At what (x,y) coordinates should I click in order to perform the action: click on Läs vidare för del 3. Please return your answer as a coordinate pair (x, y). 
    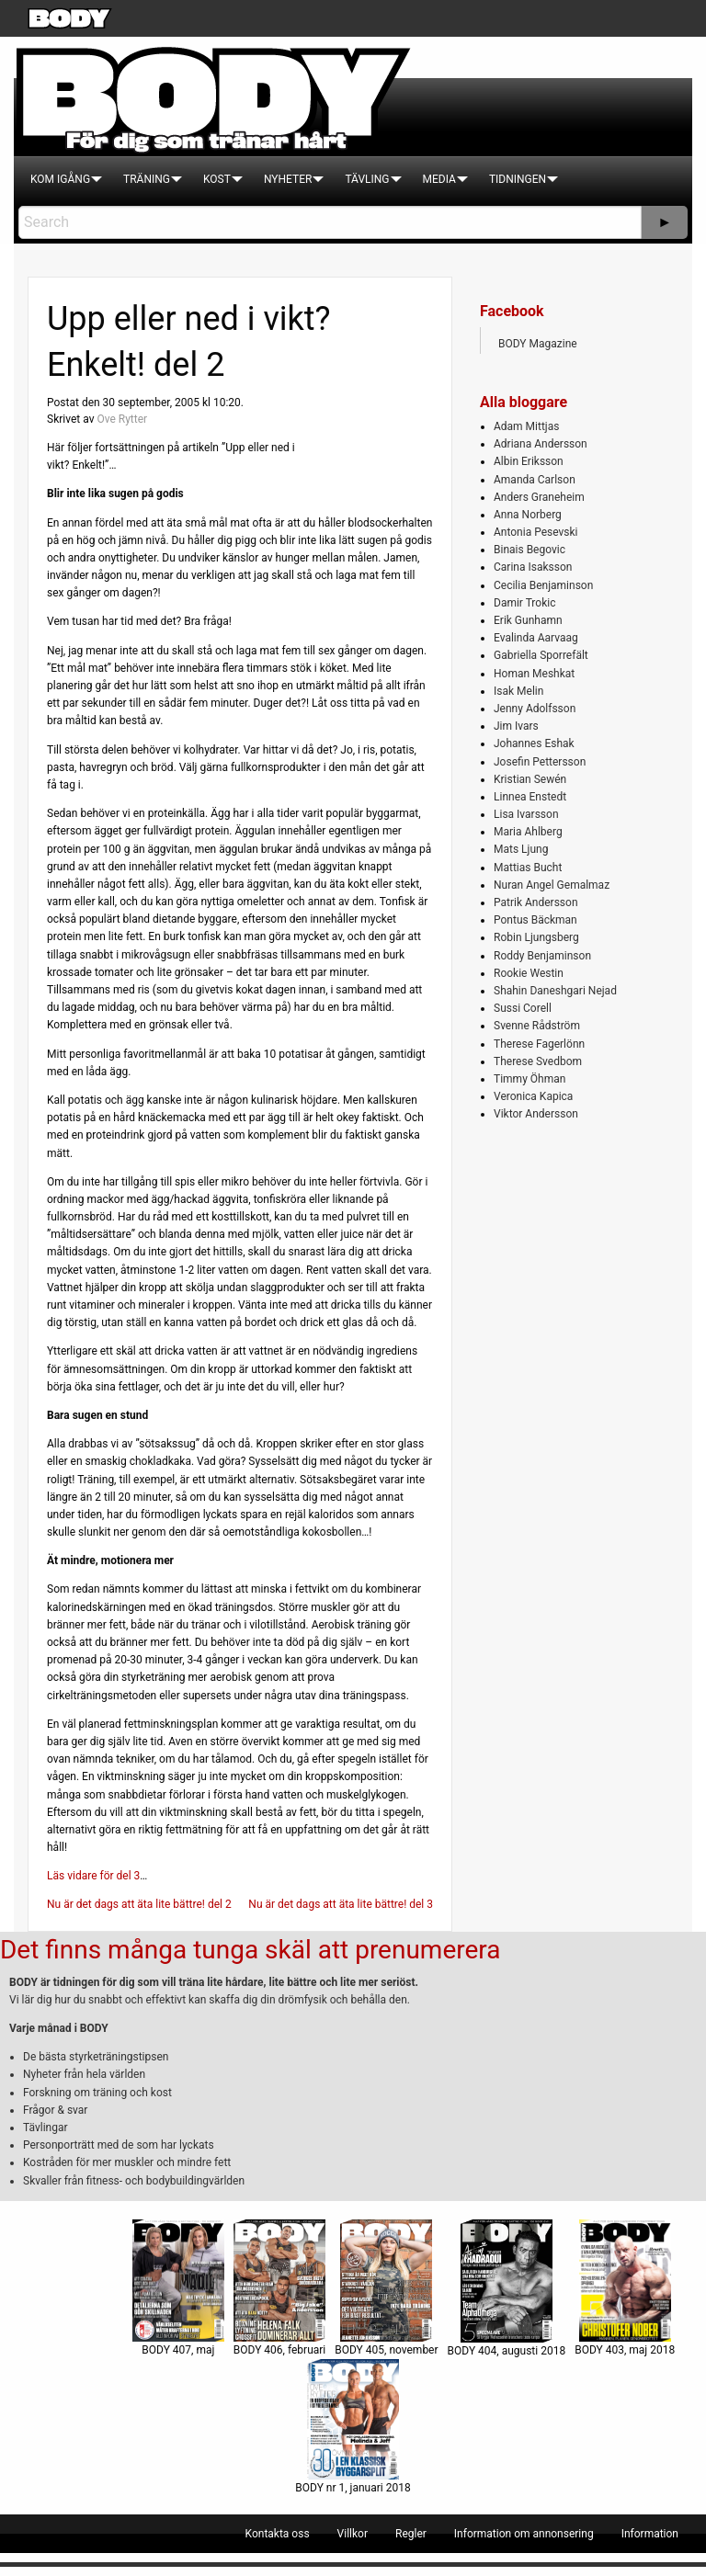
    Looking at the image, I should click on (93, 1875).